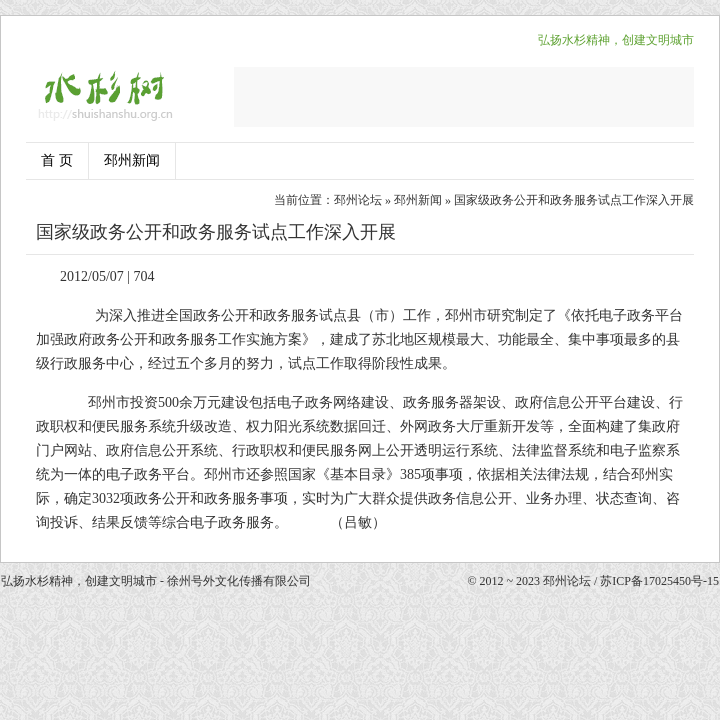 The height and width of the screenshot is (720, 720). Describe the element at coordinates (358, 200) in the screenshot. I see `邳州论坛` at that location.